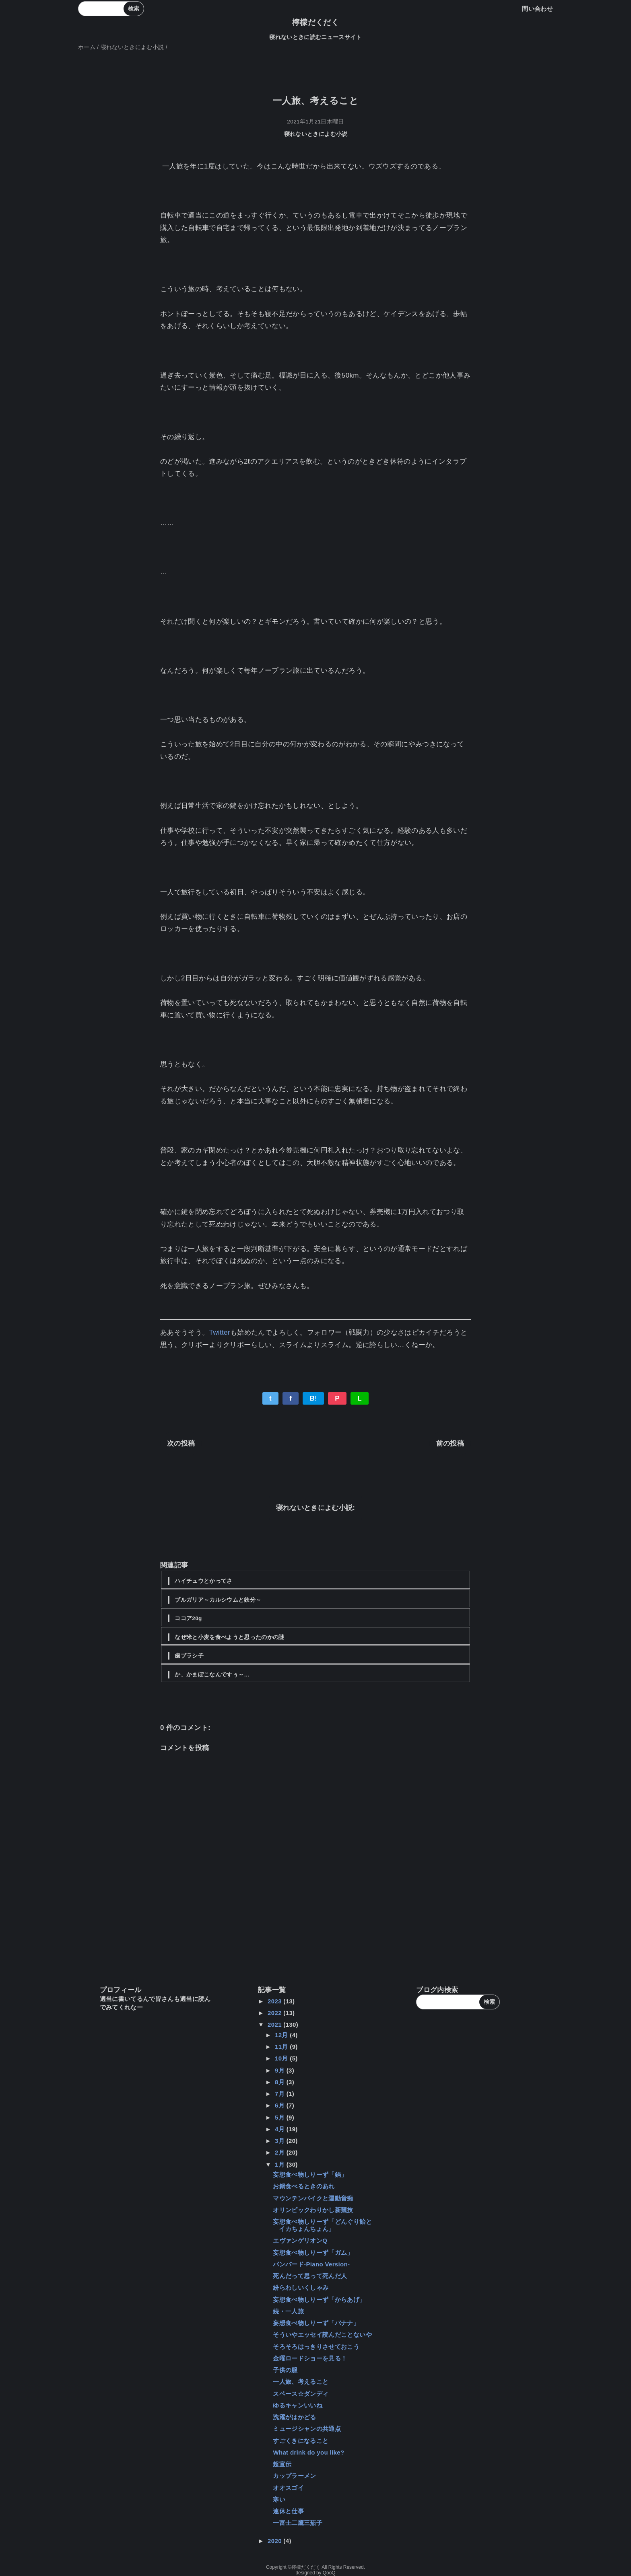  Describe the element at coordinates (316, 134) in the screenshot. I see `寝れないときによむ小説` at that location.